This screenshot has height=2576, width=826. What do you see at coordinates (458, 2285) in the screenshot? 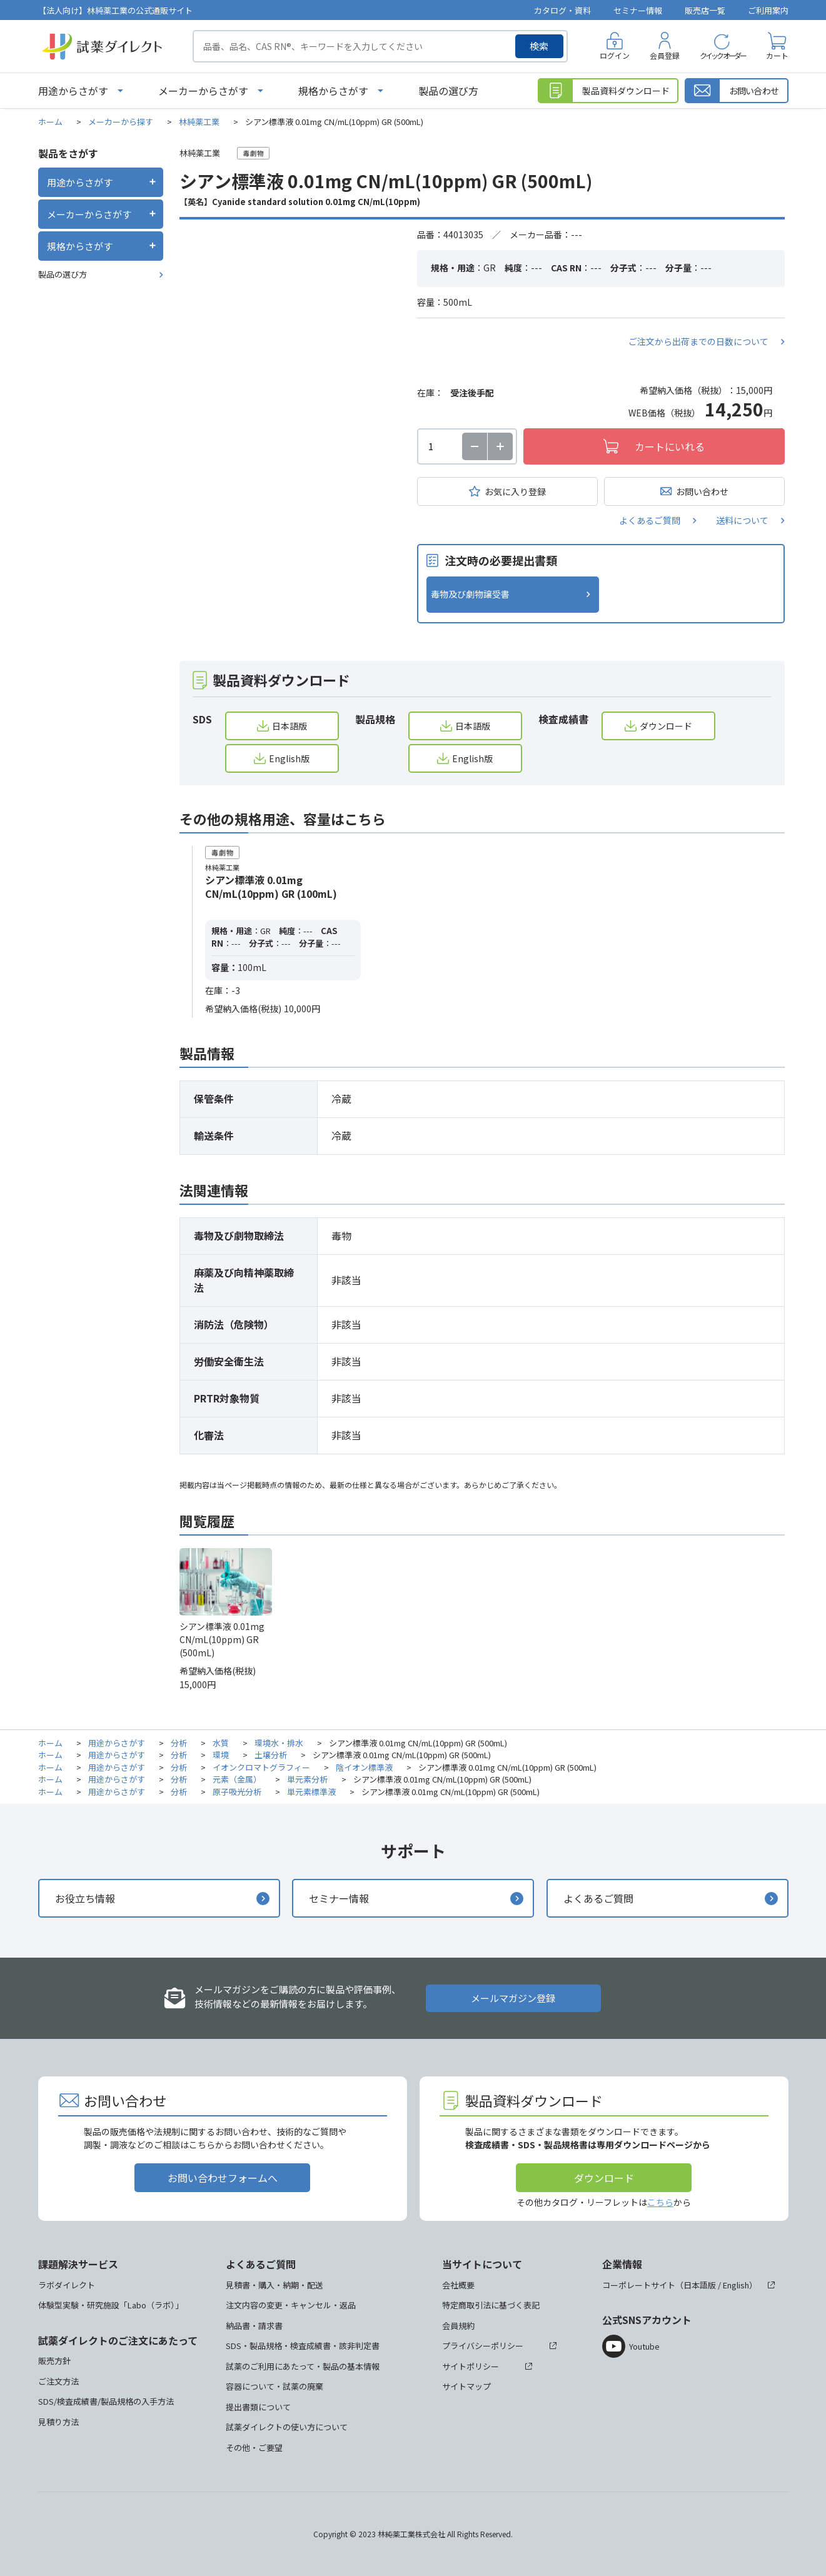
I see `会社概要` at bounding box center [458, 2285].